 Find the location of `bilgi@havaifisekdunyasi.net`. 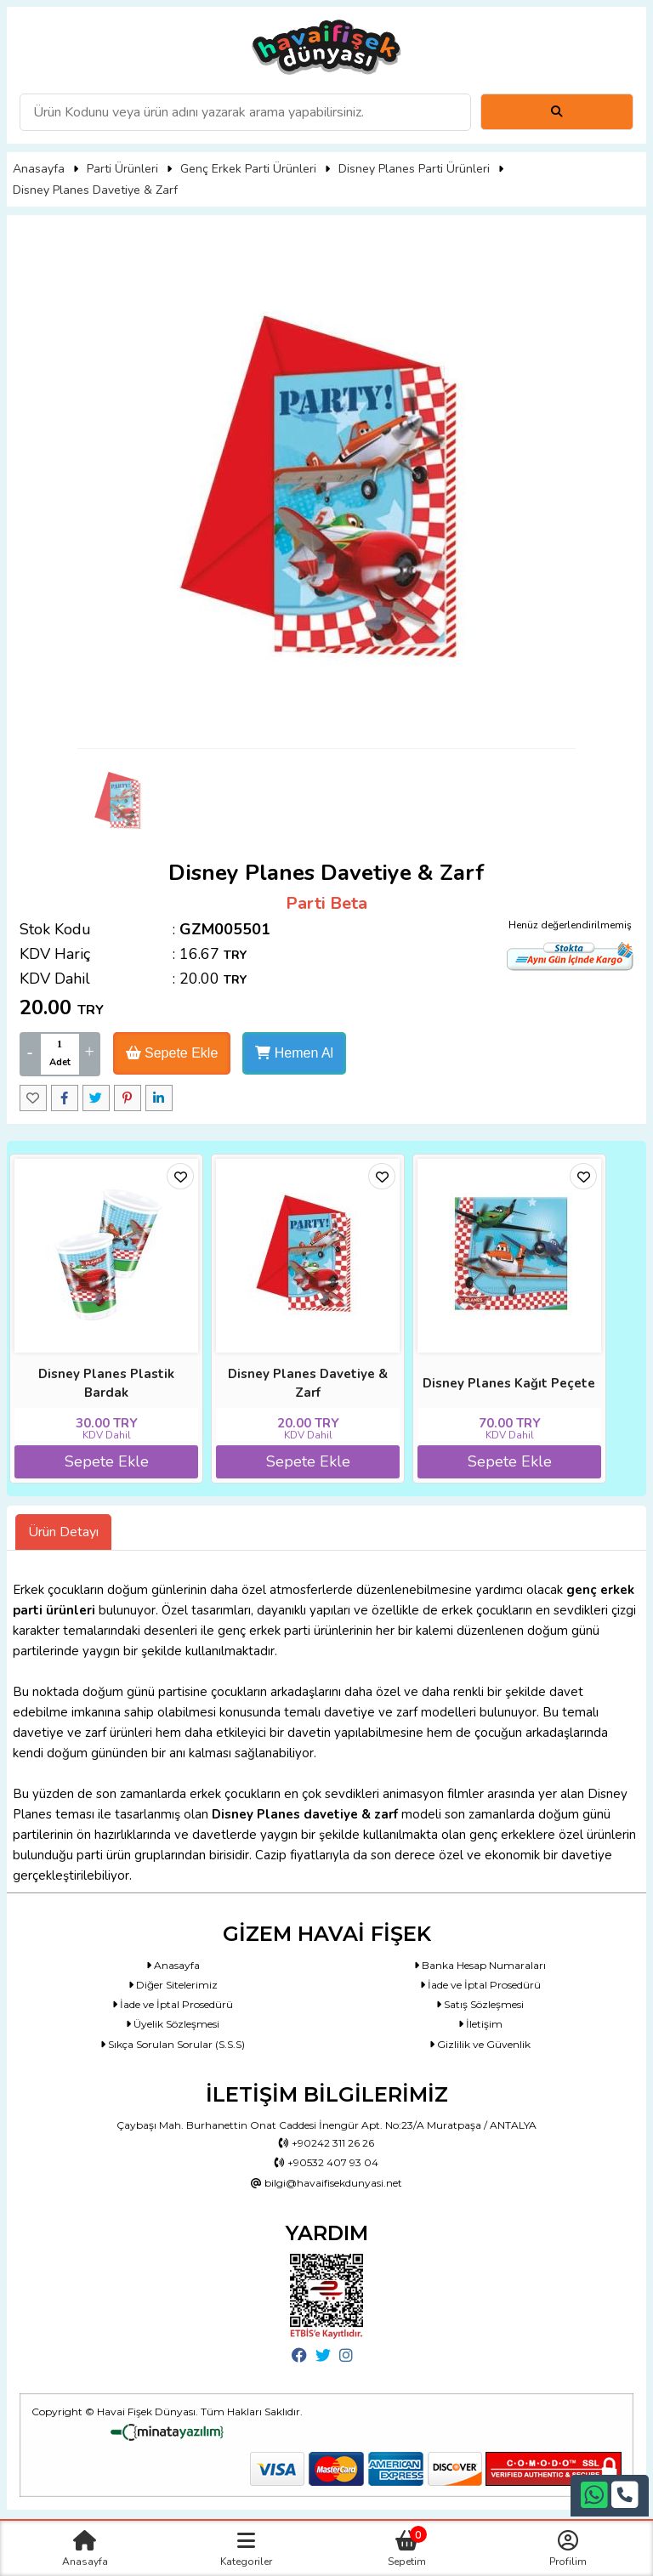

bilgi@havaifisekdunyasi.net is located at coordinates (326, 2182).